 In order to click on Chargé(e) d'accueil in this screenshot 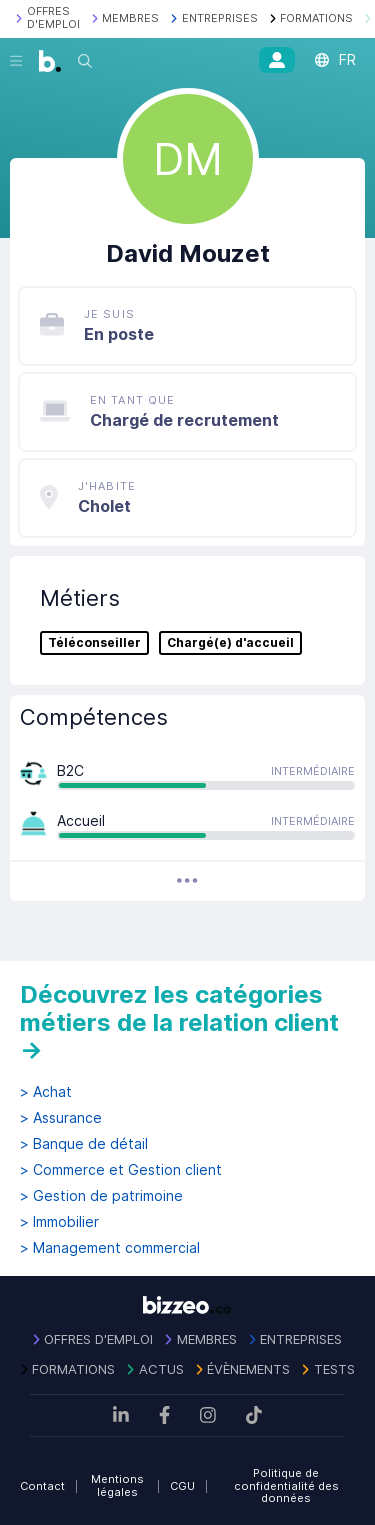, I will do `click(230, 643)`.